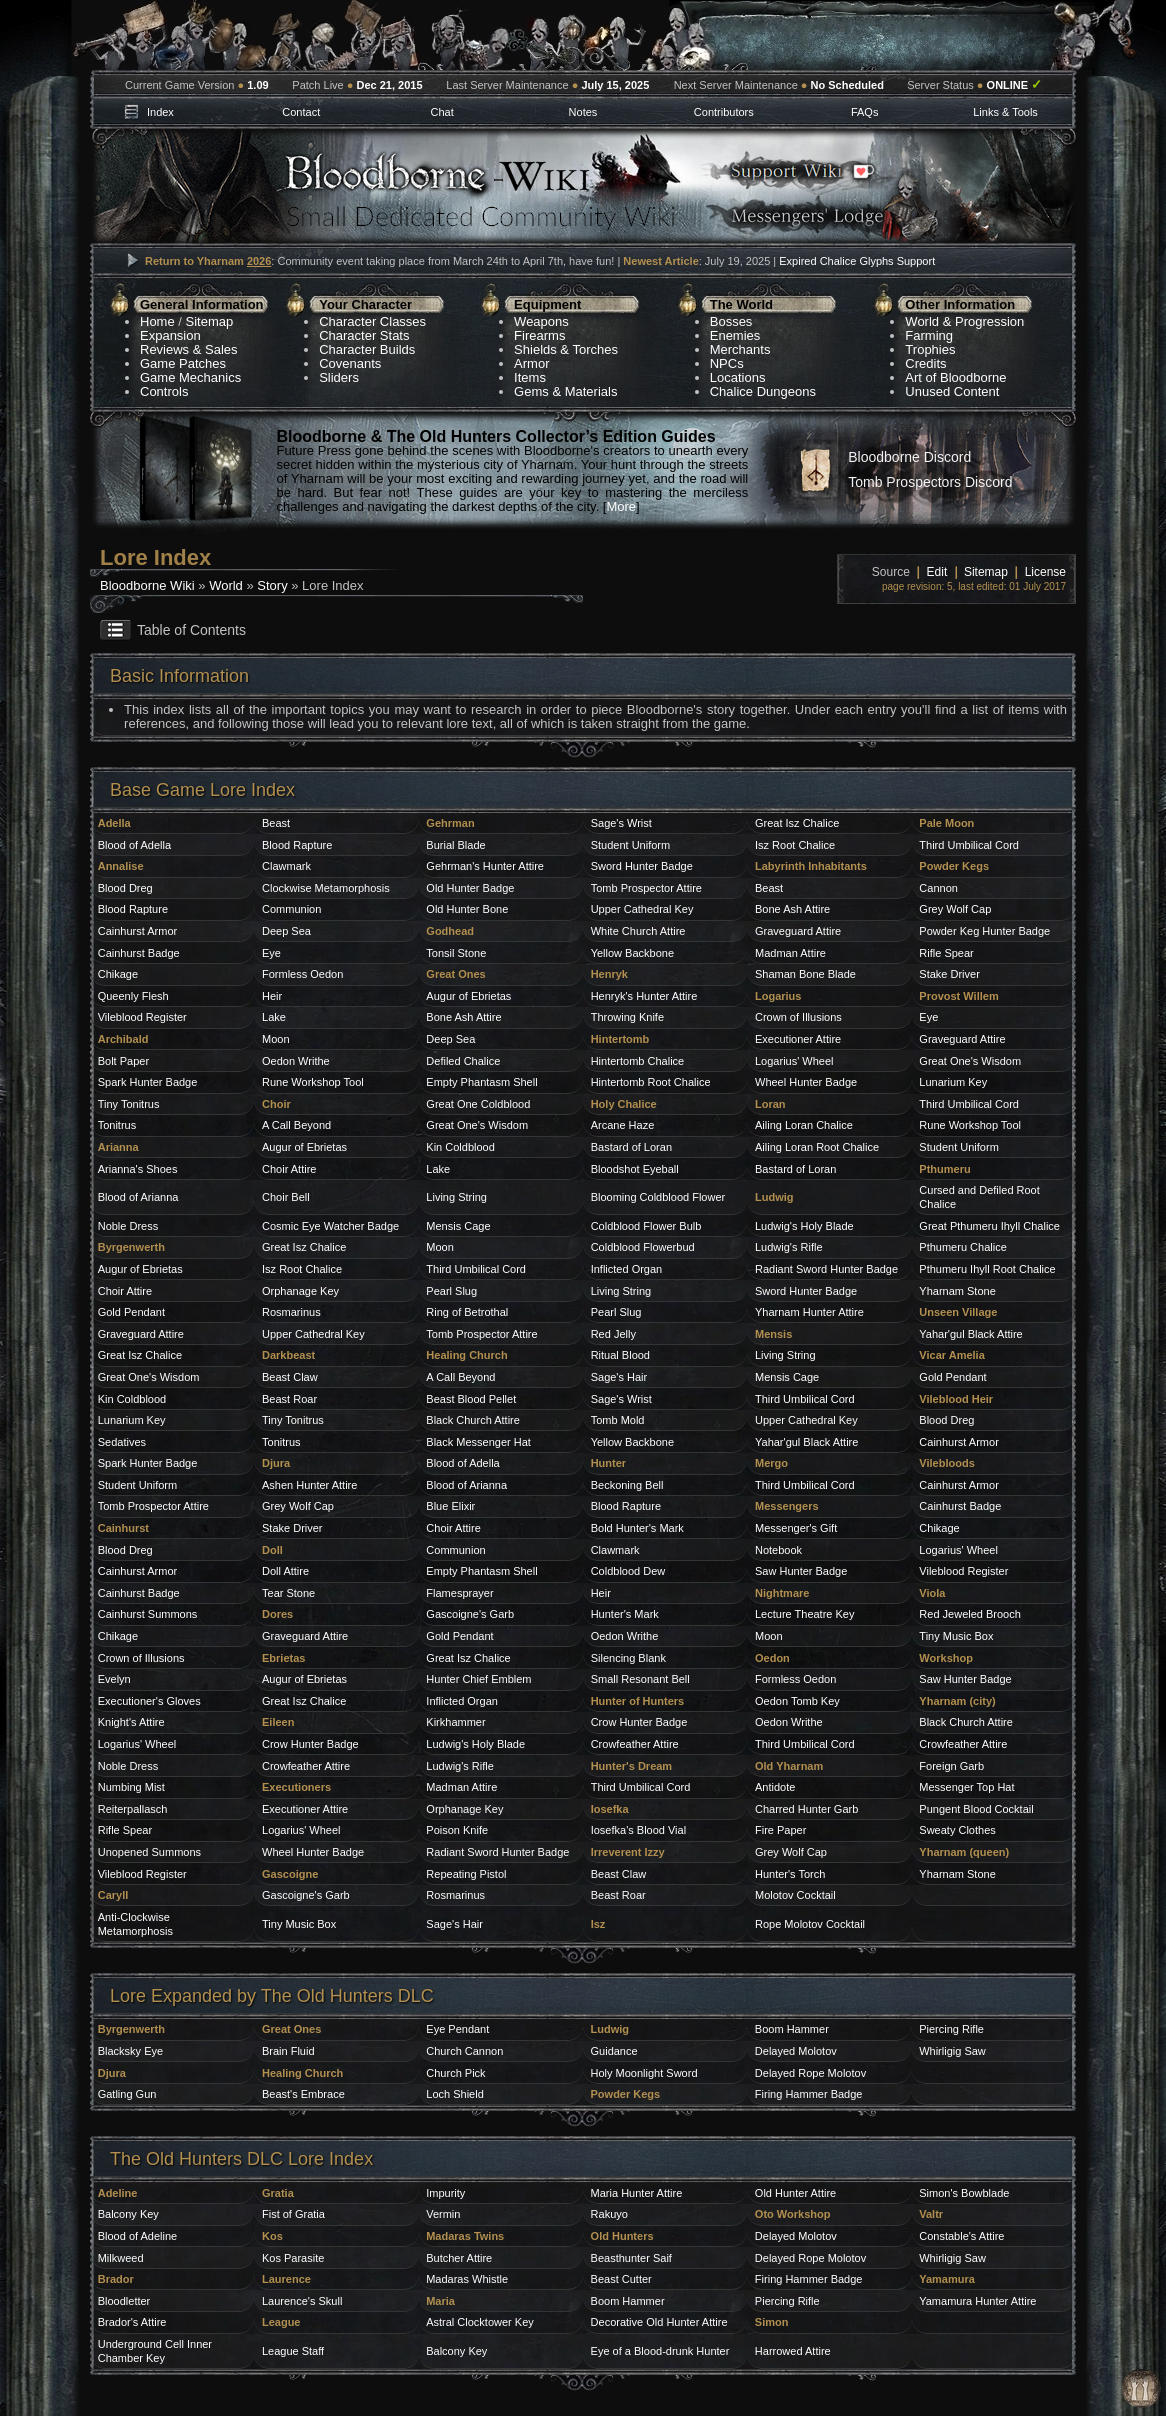  I want to click on Rakuyo, so click(609, 2214).